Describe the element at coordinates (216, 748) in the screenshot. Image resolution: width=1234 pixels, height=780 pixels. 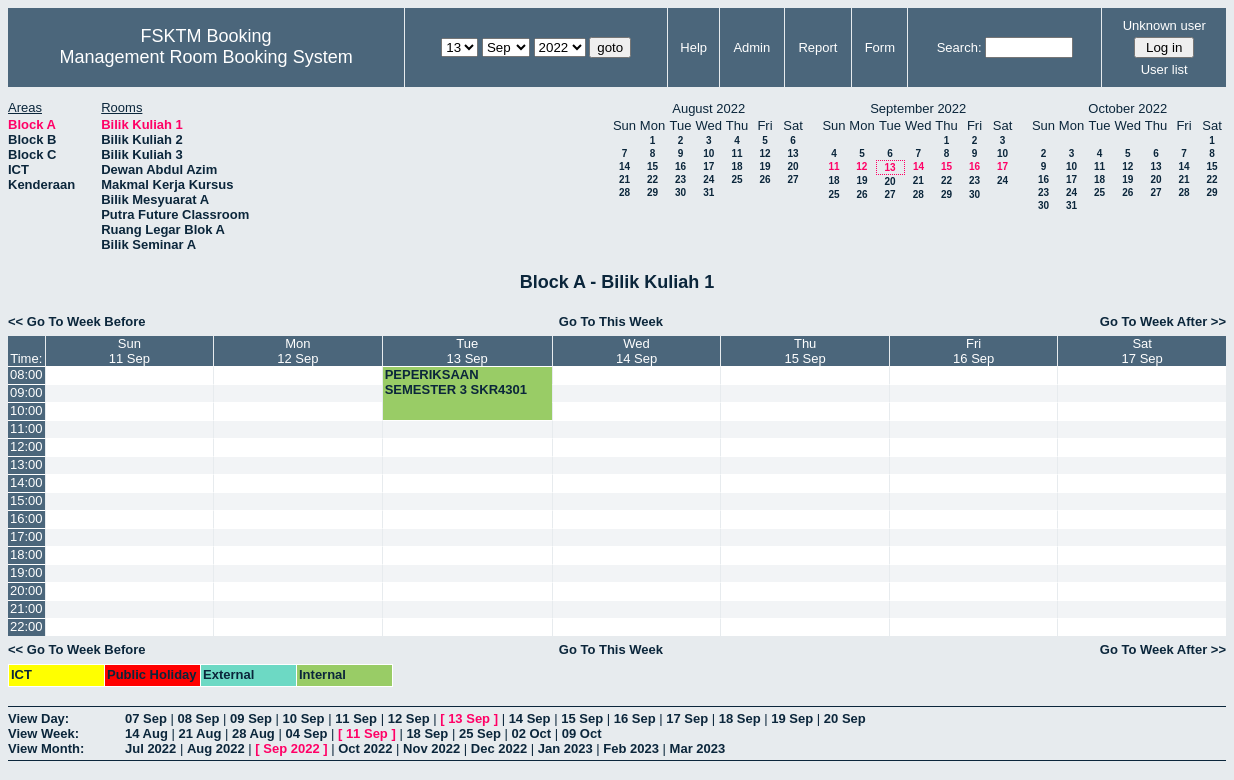
I see `Aug 2022` at that location.